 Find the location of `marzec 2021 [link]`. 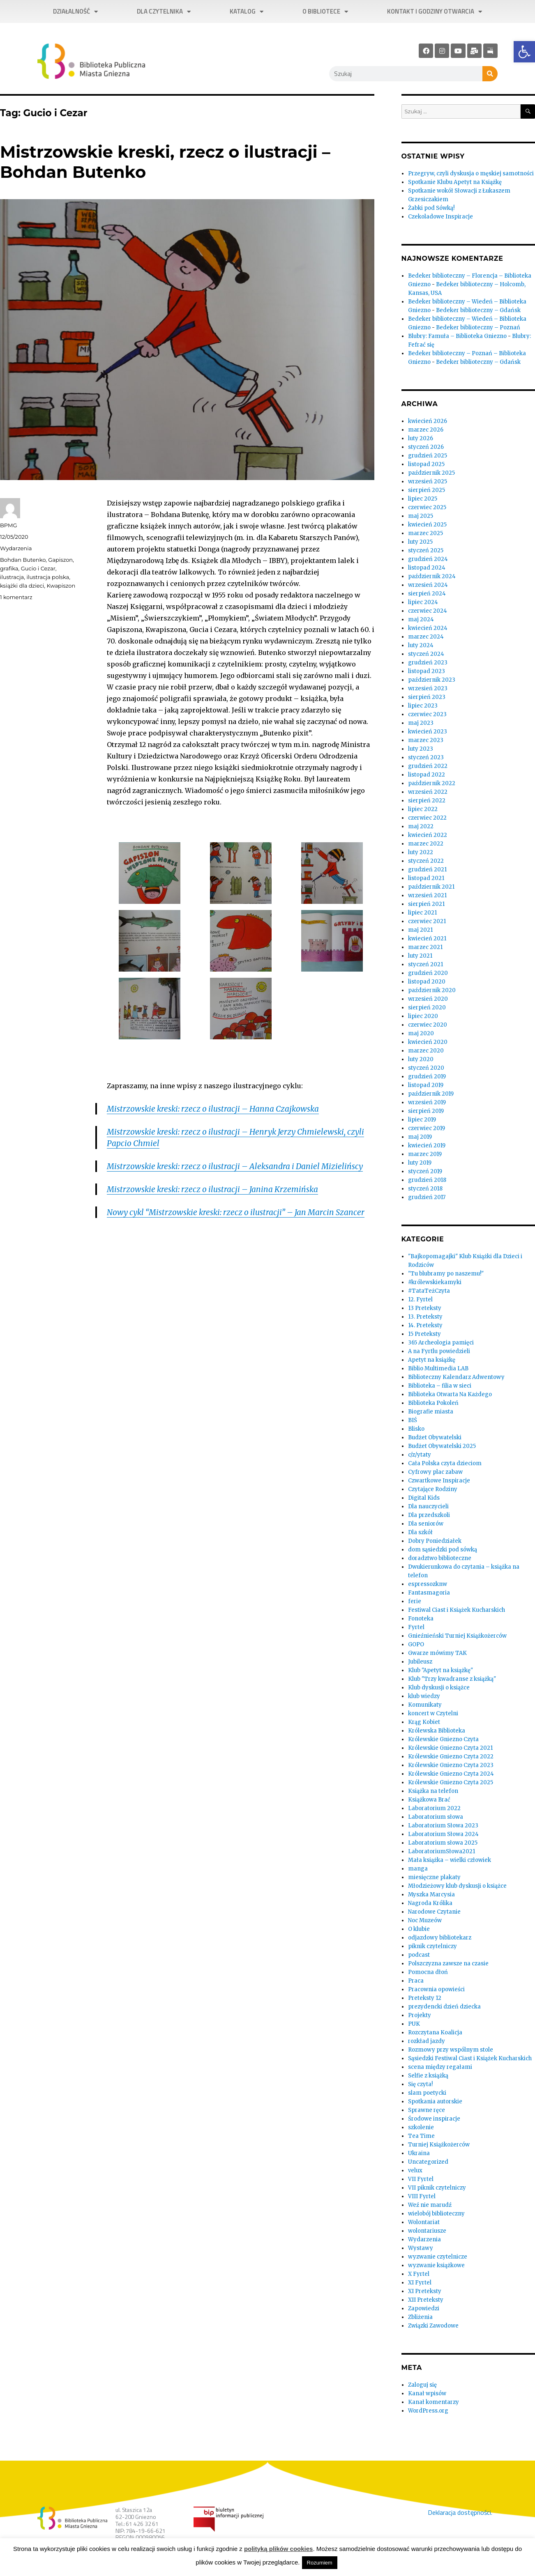

marzec 2021 [link] is located at coordinates (425, 947).